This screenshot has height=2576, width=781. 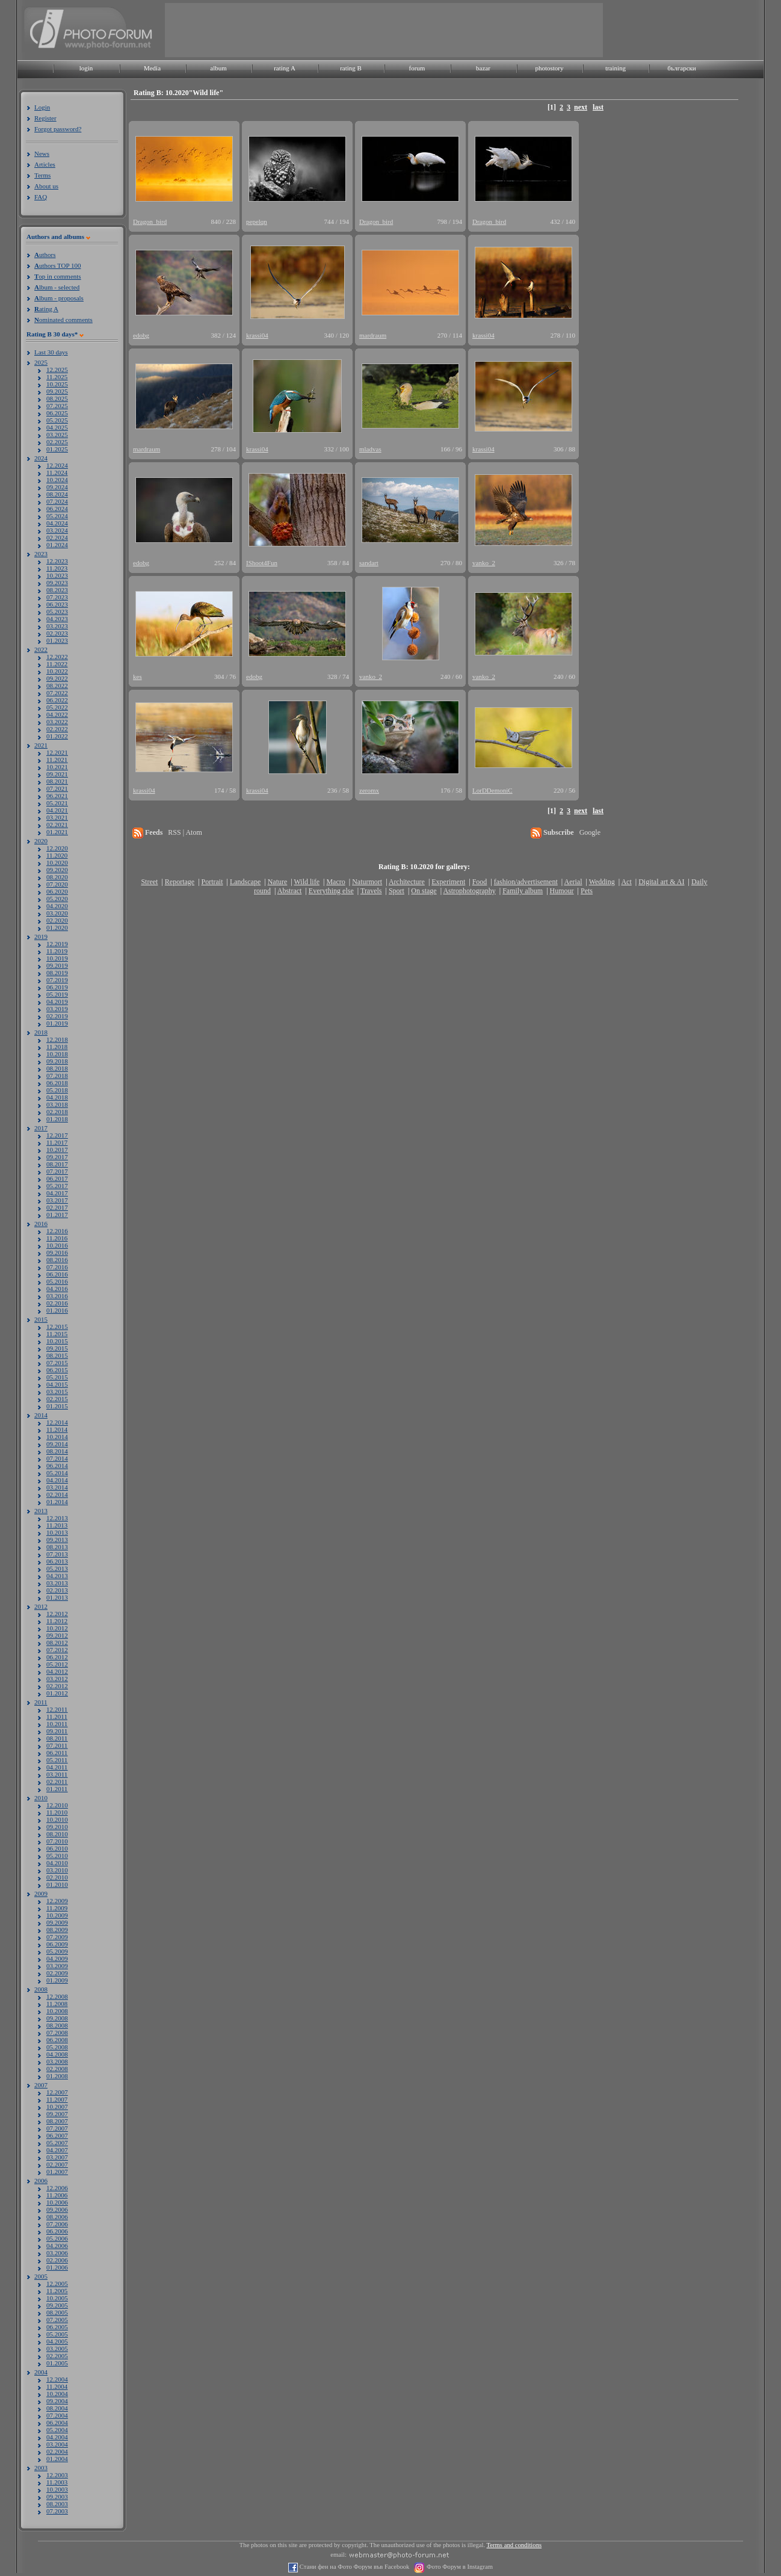 What do you see at coordinates (57, 1207) in the screenshot?
I see `02.2017` at bounding box center [57, 1207].